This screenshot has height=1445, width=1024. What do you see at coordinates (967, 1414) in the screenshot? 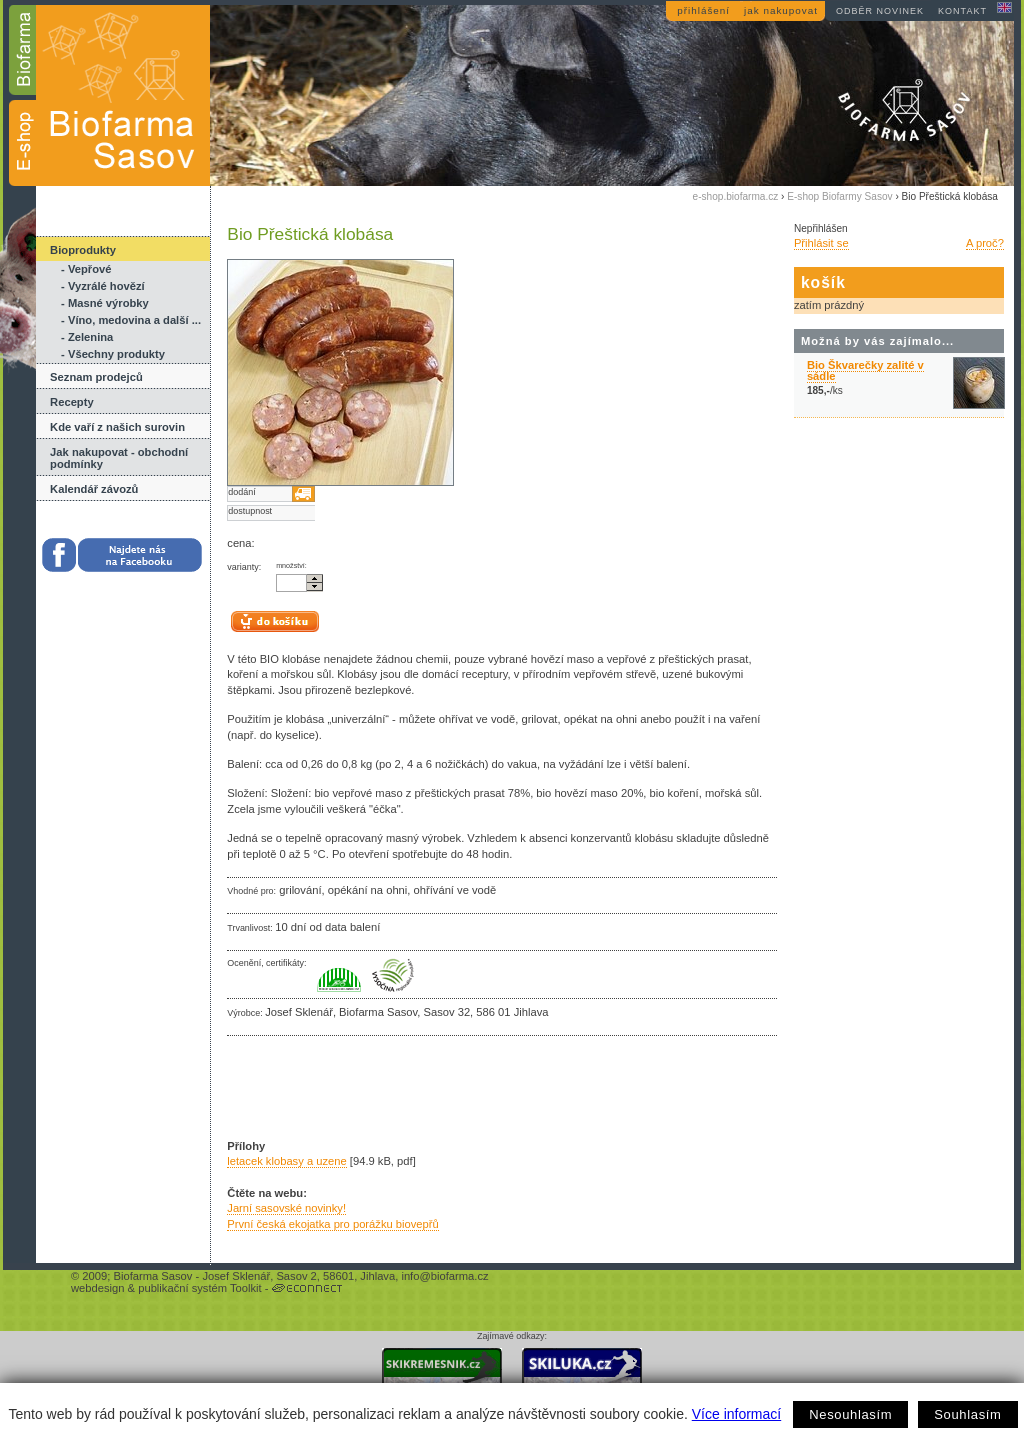
I see `Souhlasím` at bounding box center [967, 1414].